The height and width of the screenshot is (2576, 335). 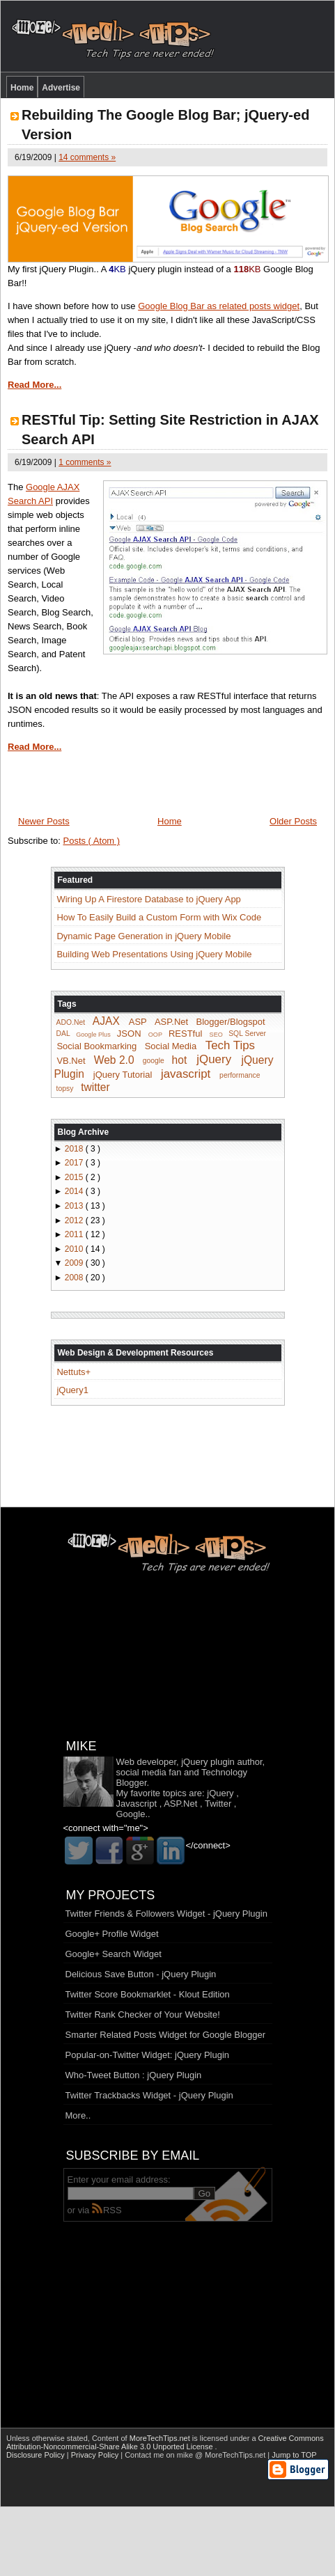 I want to click on MoreTechTips.net, so click(x=161, y=2438).